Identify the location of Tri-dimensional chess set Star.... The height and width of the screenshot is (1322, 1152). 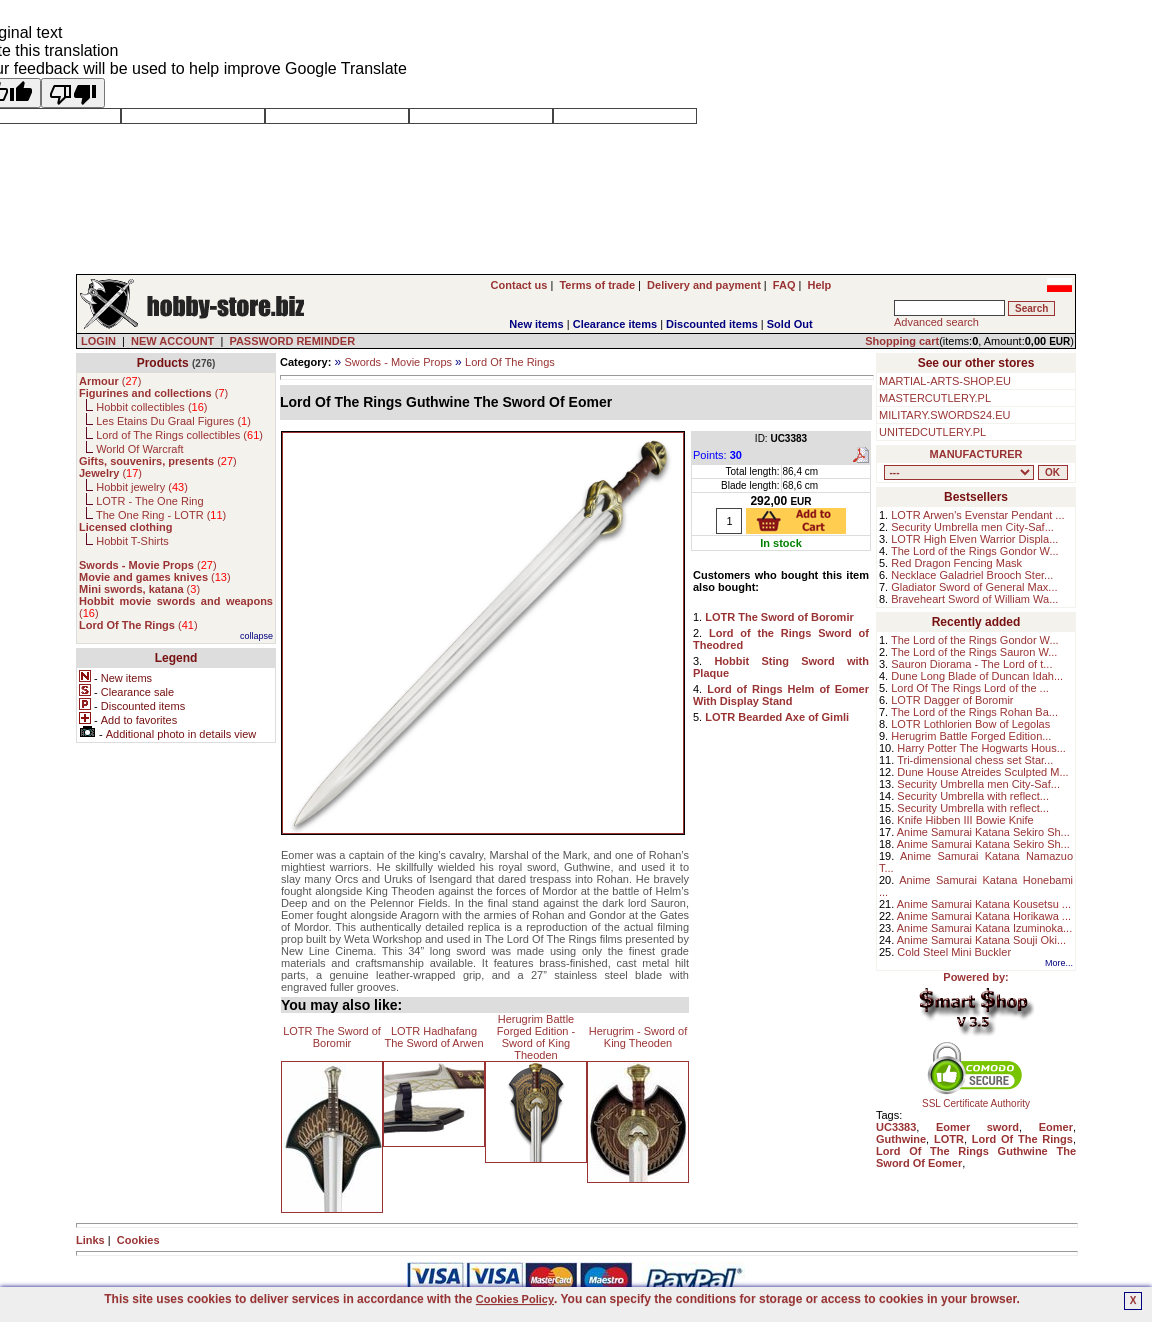
(975, 760).